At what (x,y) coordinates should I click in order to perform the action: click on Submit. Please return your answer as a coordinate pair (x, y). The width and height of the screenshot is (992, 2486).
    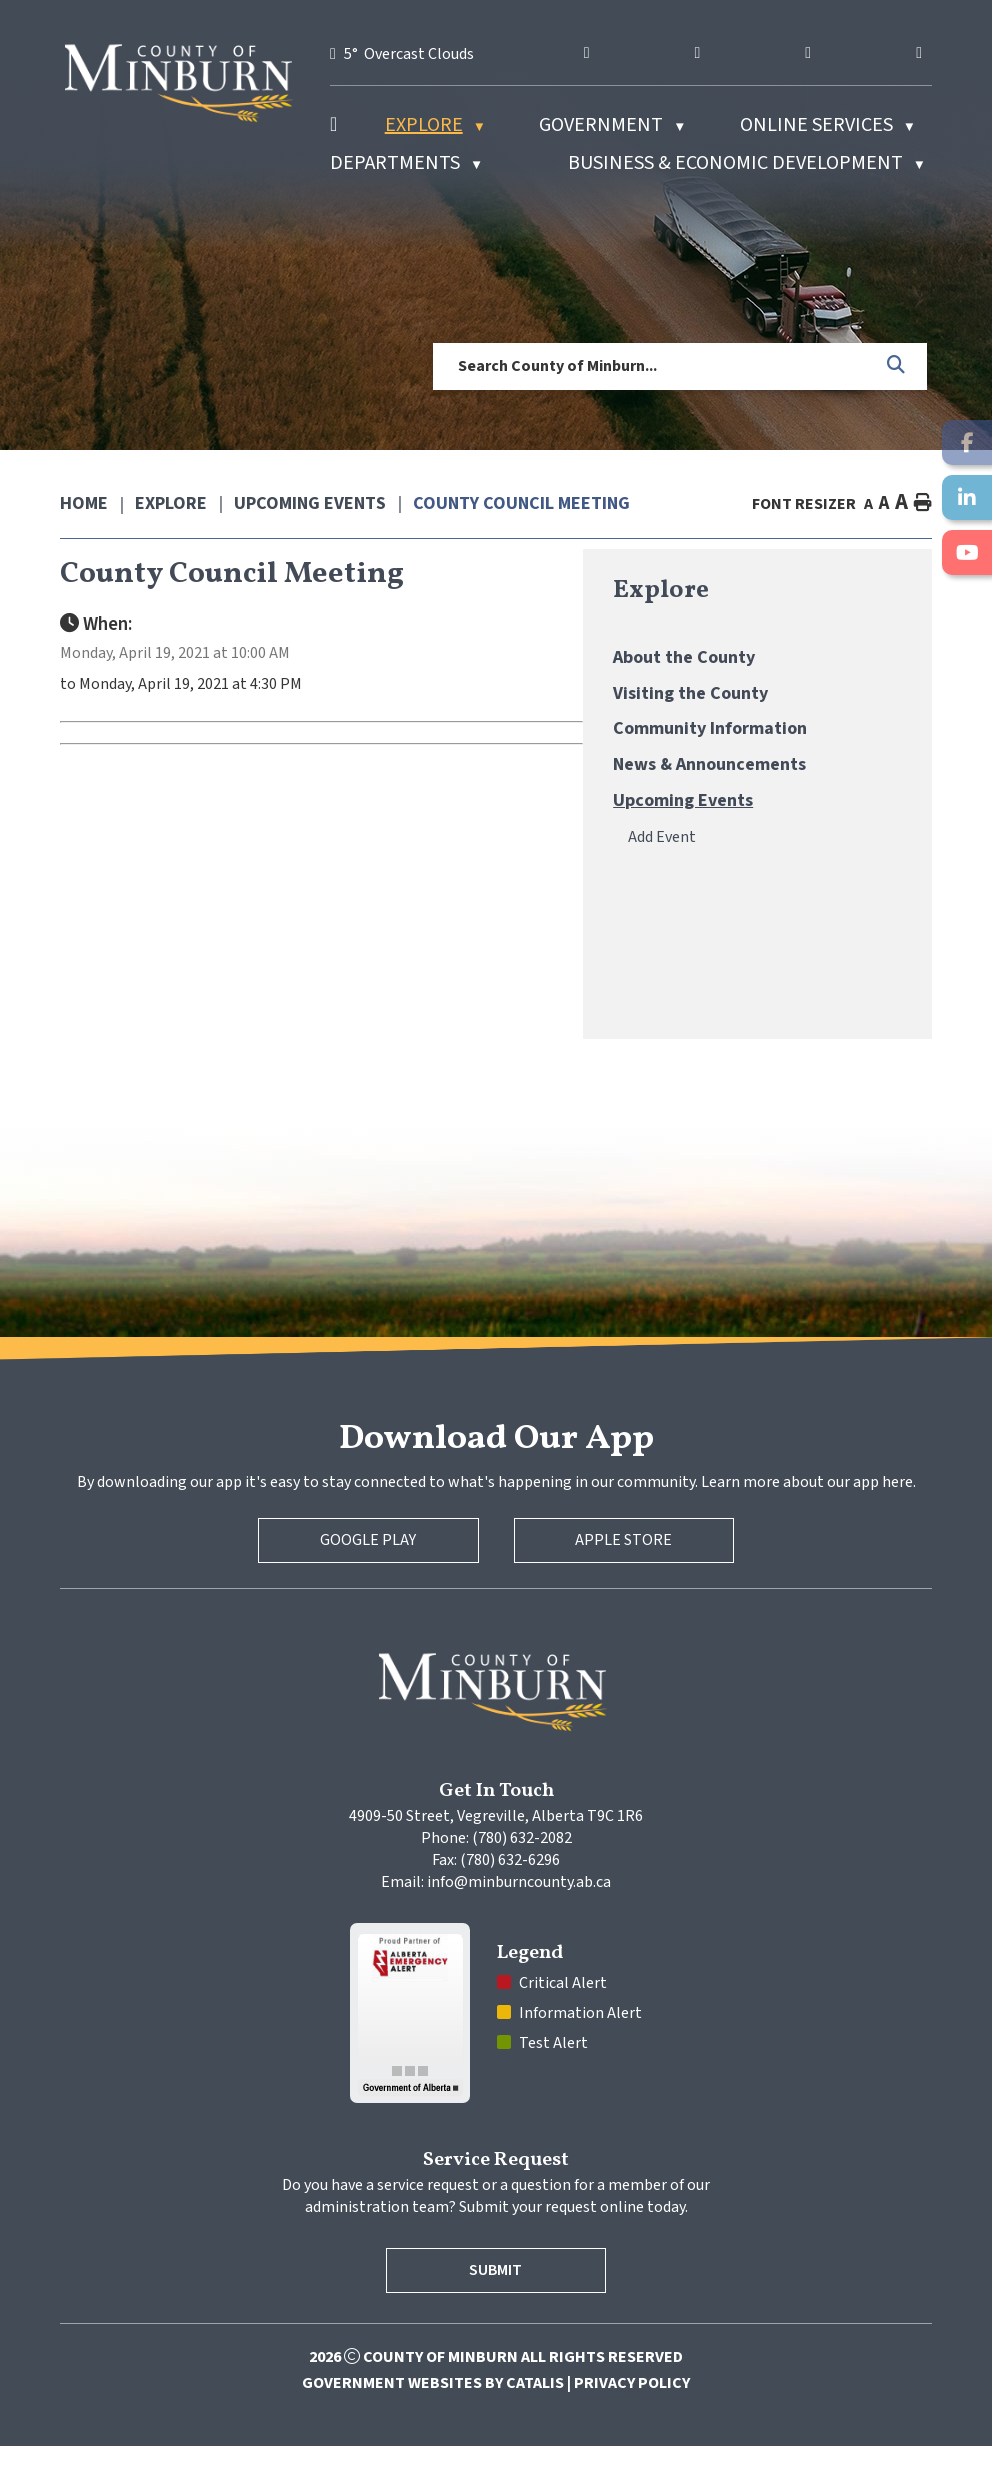
    Looking at the image, I should click on (496, 2310).